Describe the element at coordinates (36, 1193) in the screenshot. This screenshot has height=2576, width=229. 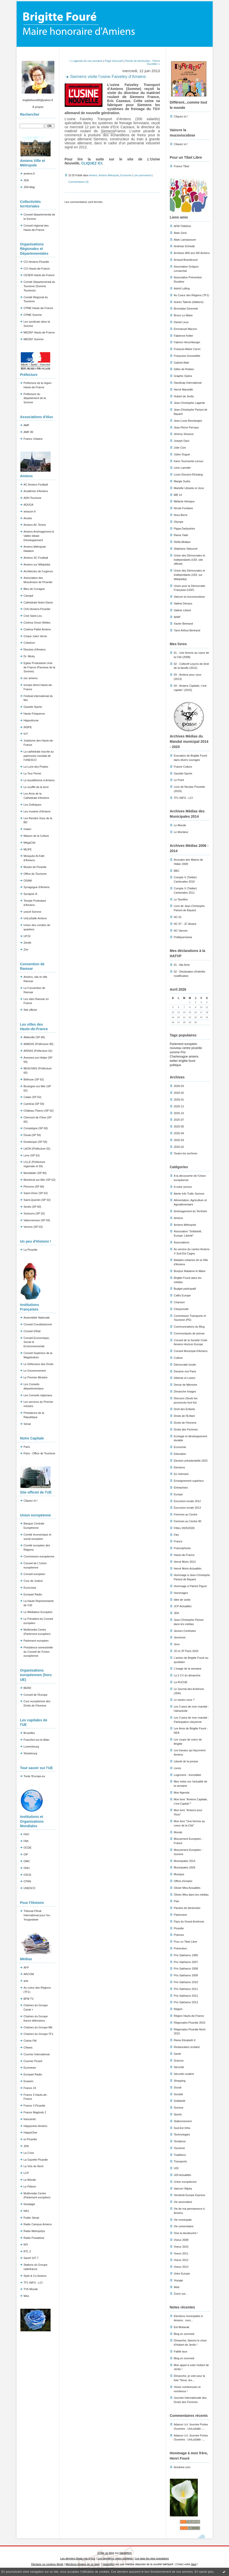
I see `Saint-Omer (SP 62)` at that location.